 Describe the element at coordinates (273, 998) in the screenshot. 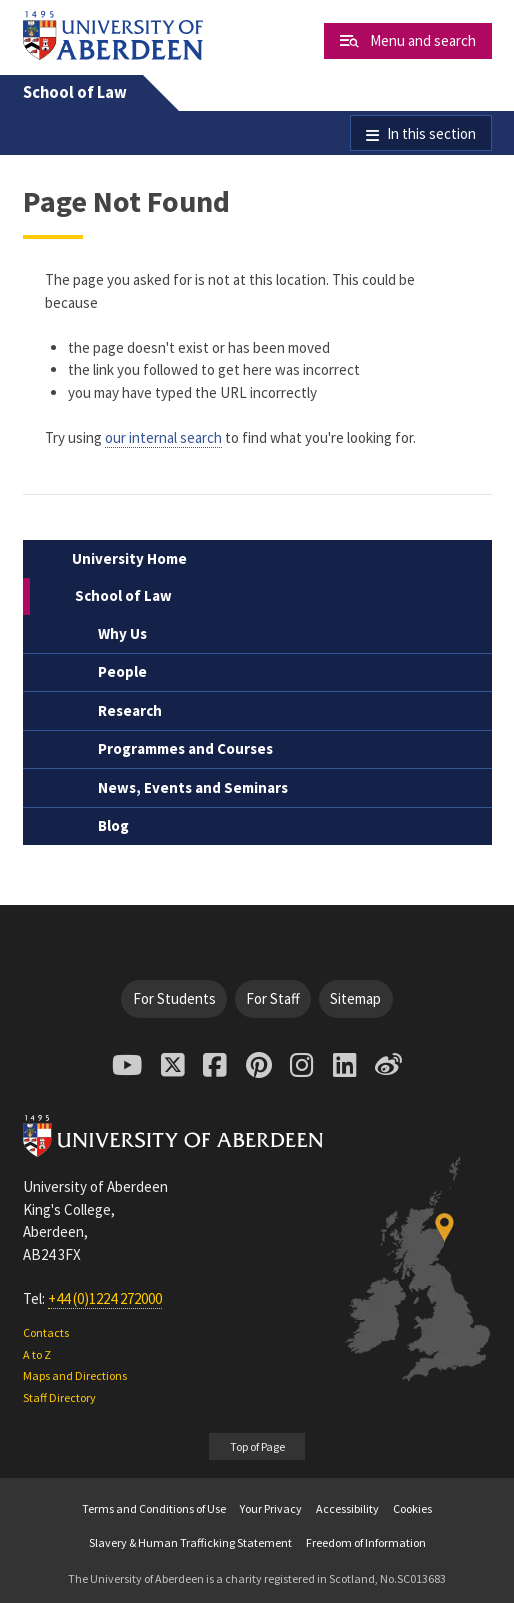

I see `For Staff` at that location.